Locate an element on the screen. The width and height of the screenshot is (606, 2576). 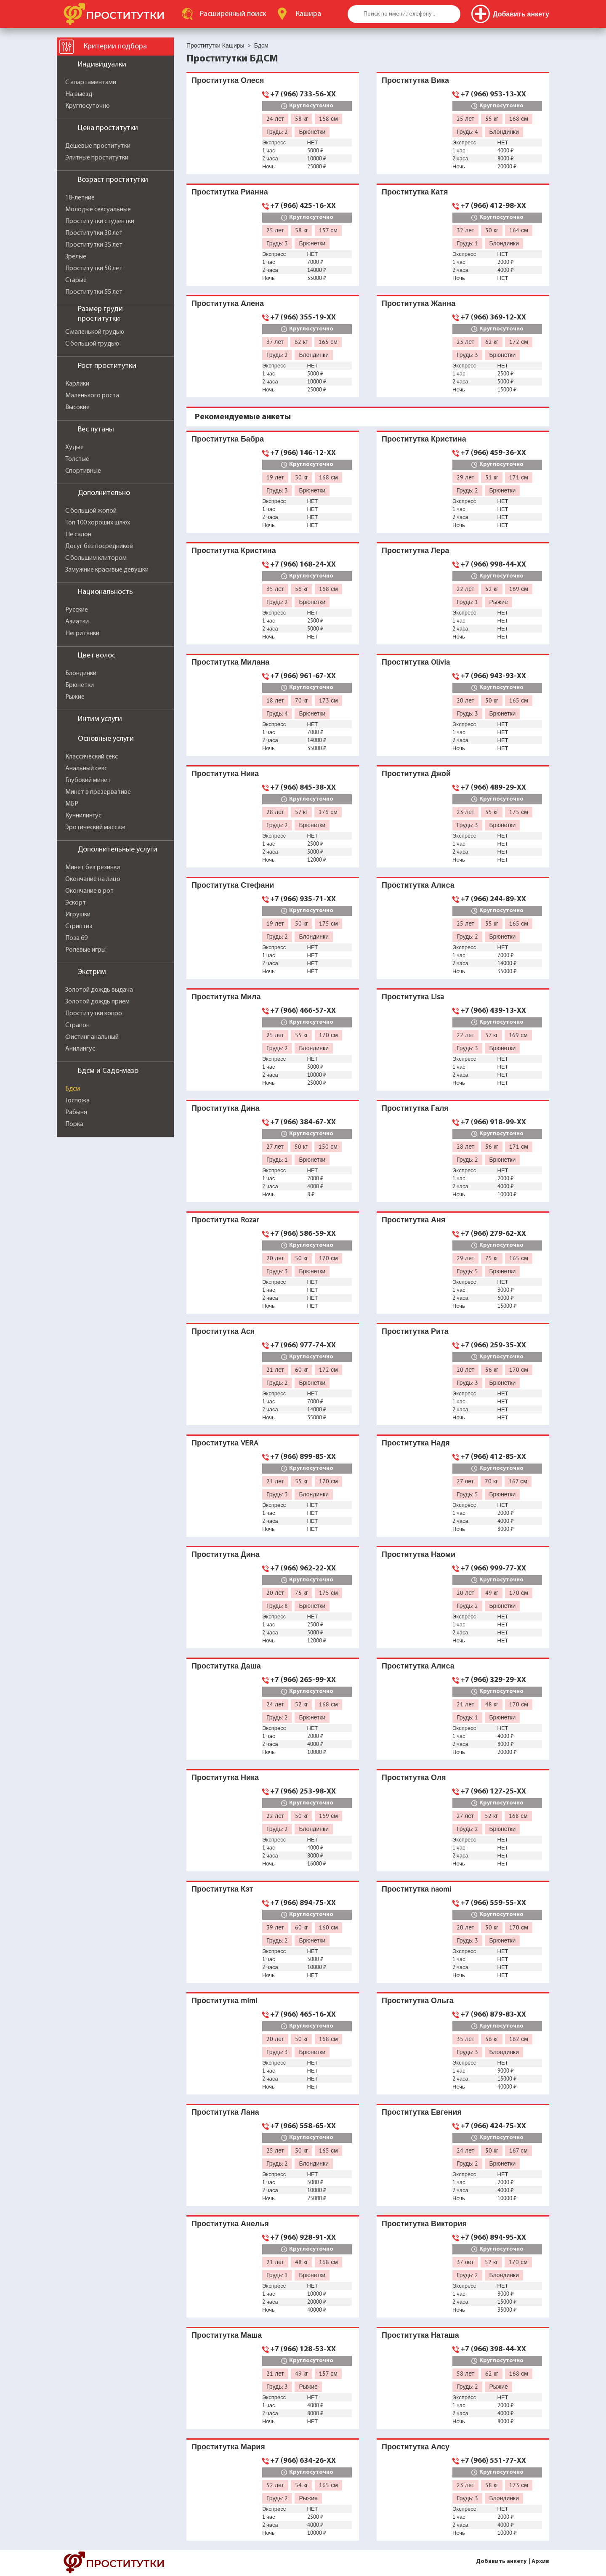
Проститутка Lisa is located at coordinates (413, 996).